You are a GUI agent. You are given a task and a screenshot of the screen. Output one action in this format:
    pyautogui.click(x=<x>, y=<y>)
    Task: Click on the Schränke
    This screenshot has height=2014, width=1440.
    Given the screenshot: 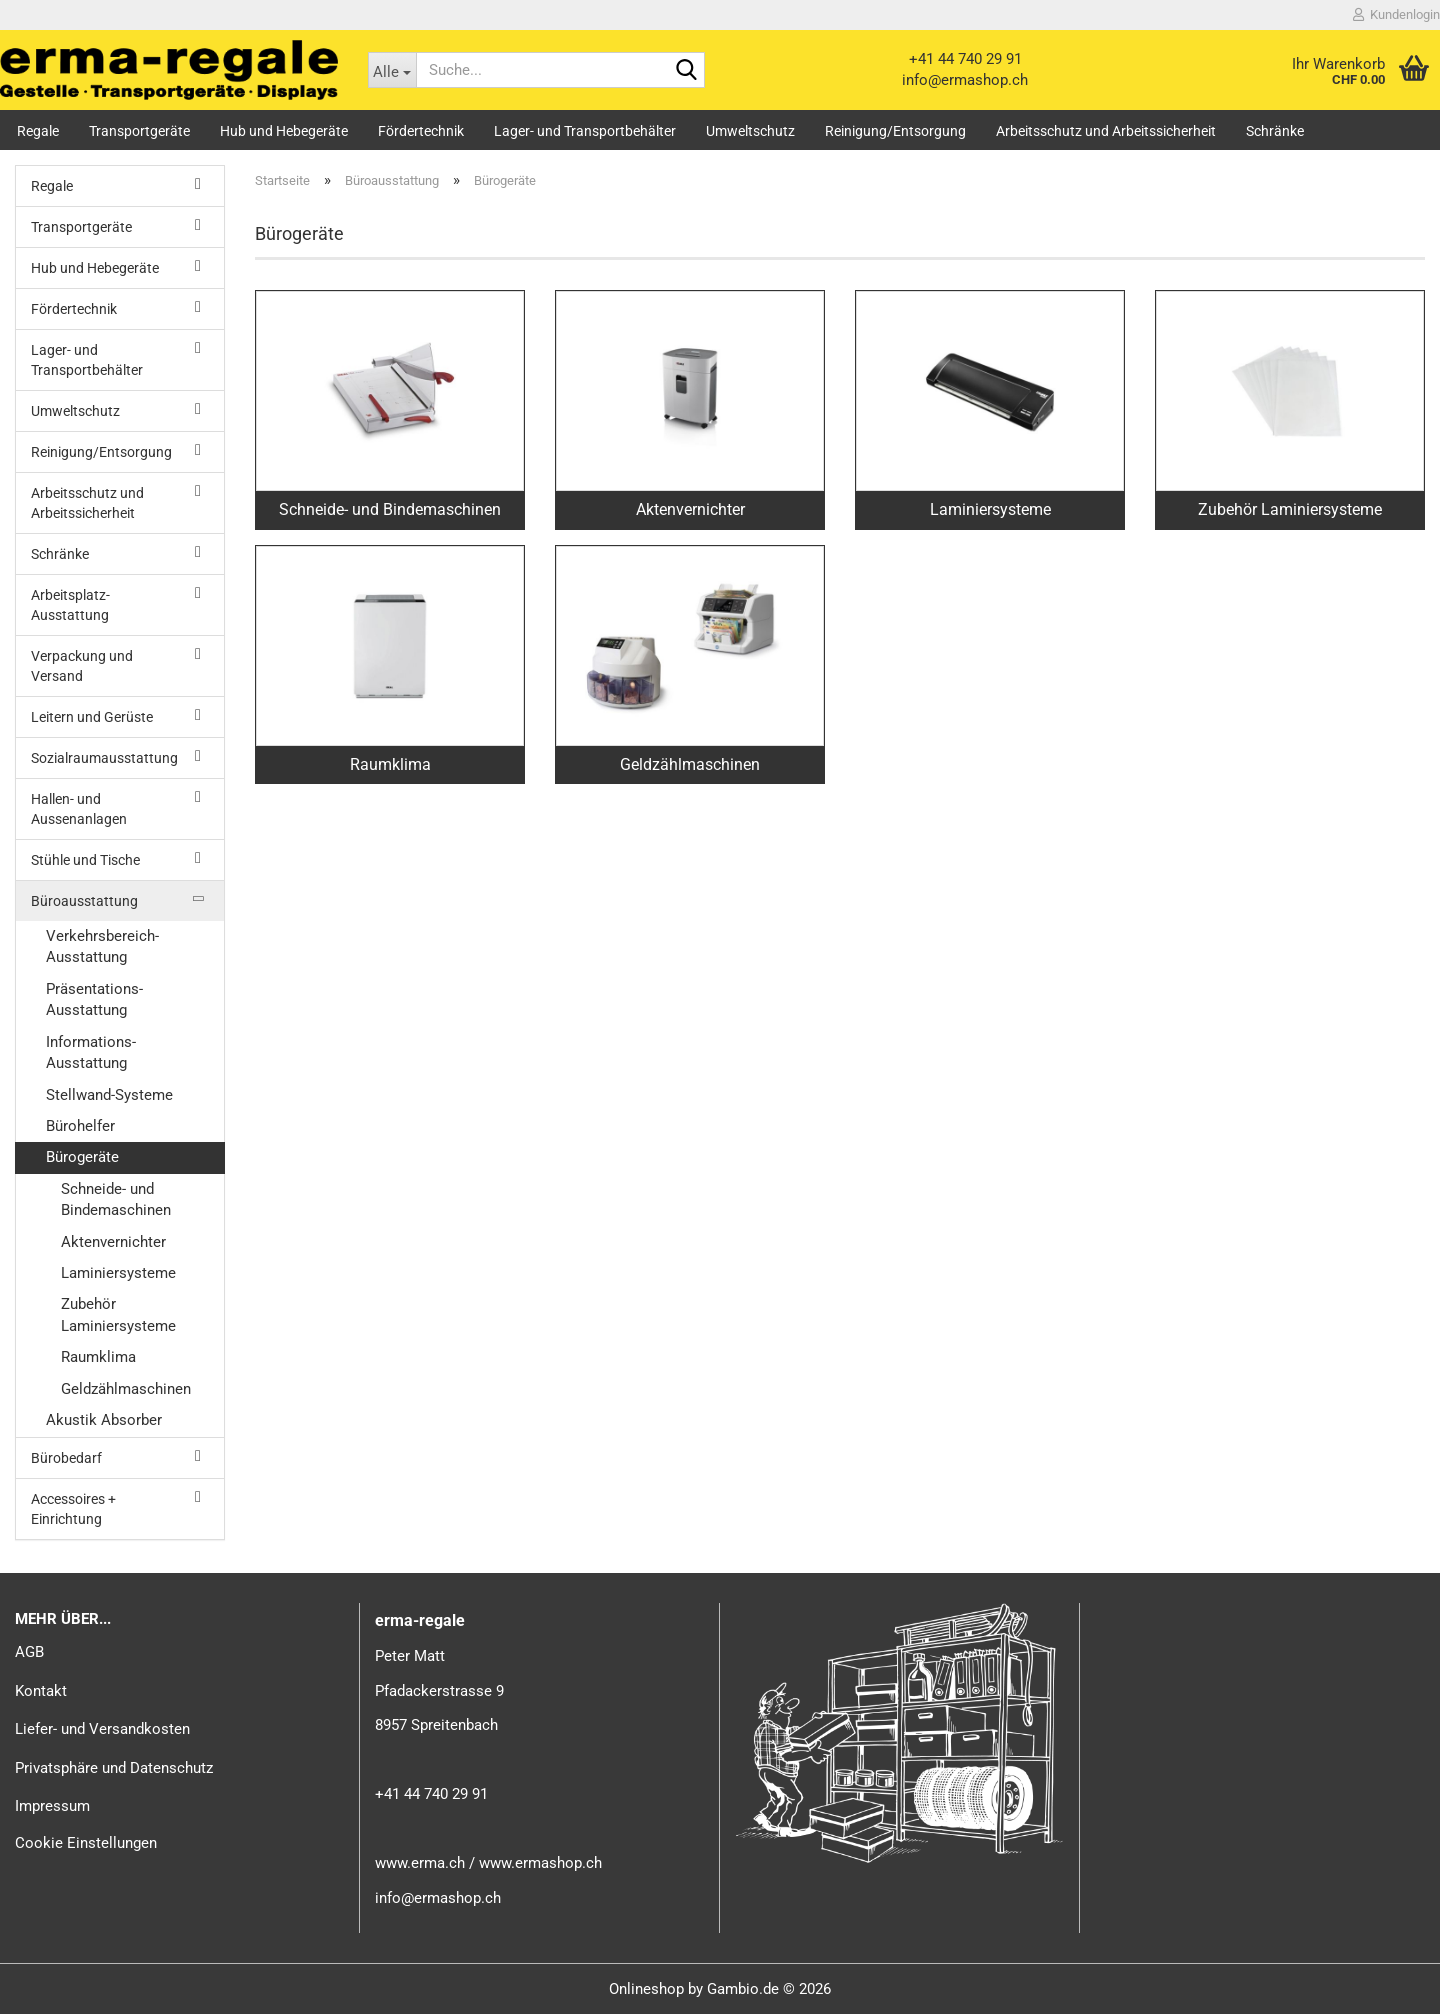 What is the action you would take?
    pyautogui.click(x=1275, y=131)
    